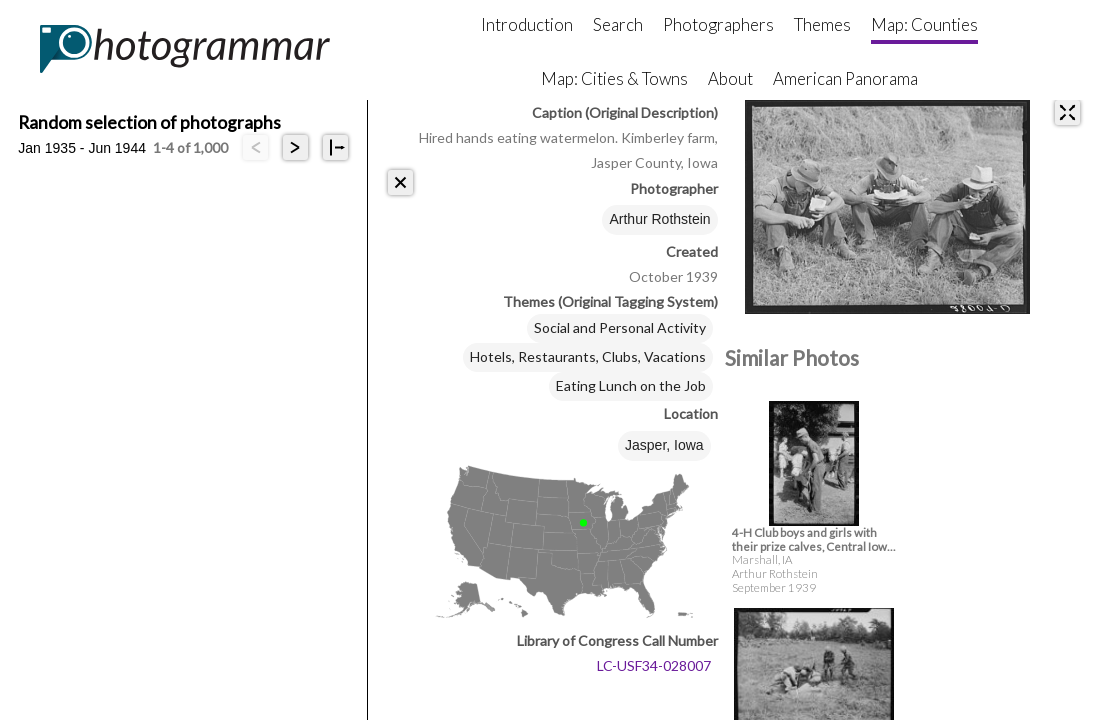 Image resolution: width=1100 pixels, height=720 pixels. Describe the element at coordinates (588, 356) in the screenshot. I see `Hotels, Restaurants, Clubs, Vacations` at that location.